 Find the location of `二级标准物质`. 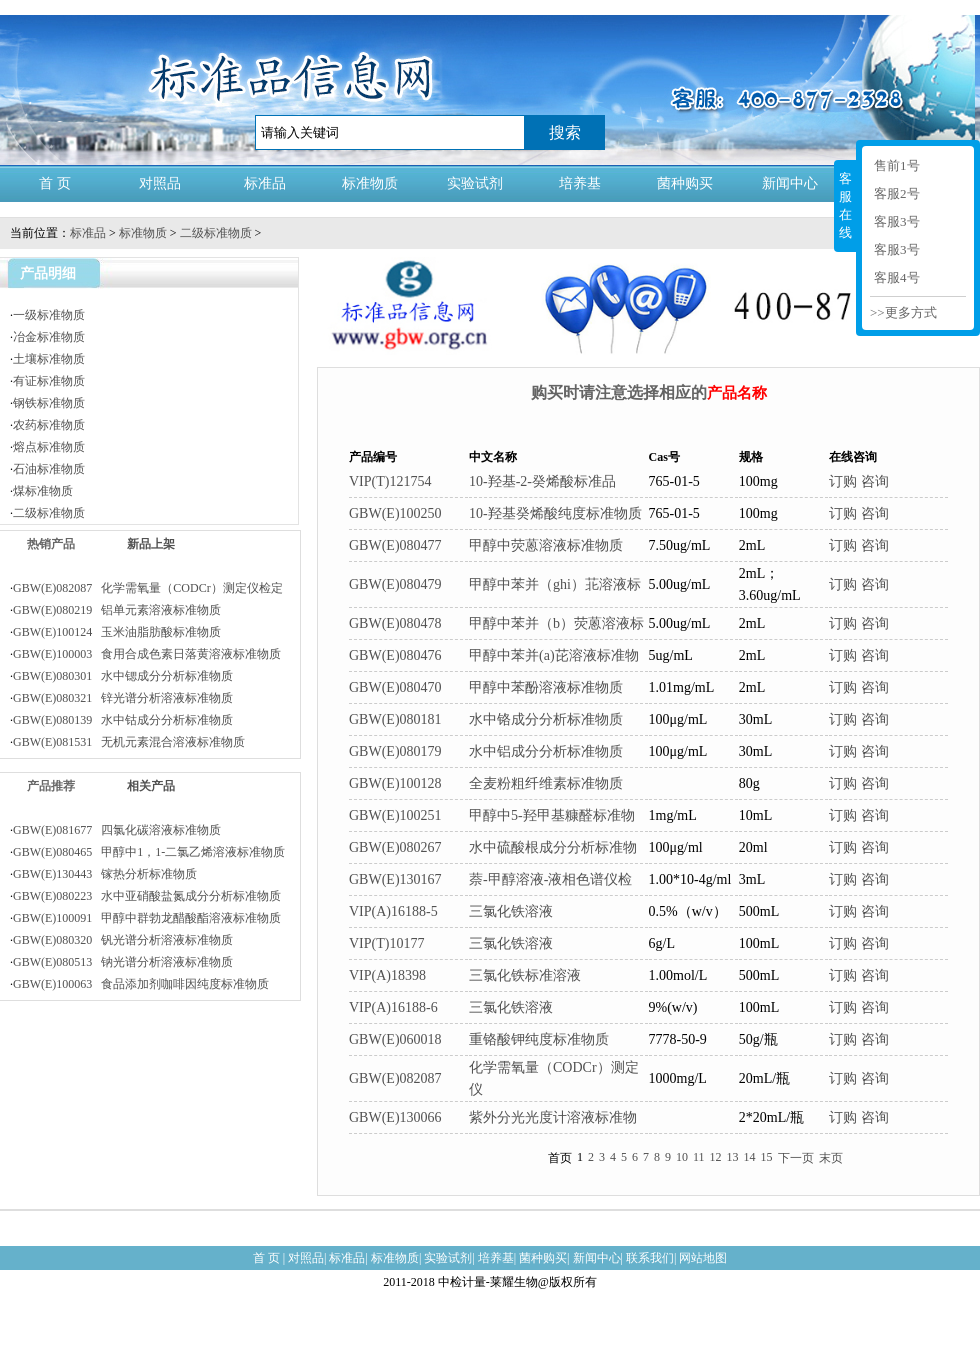

二级标准物质 is located at coordinates (216, 233).